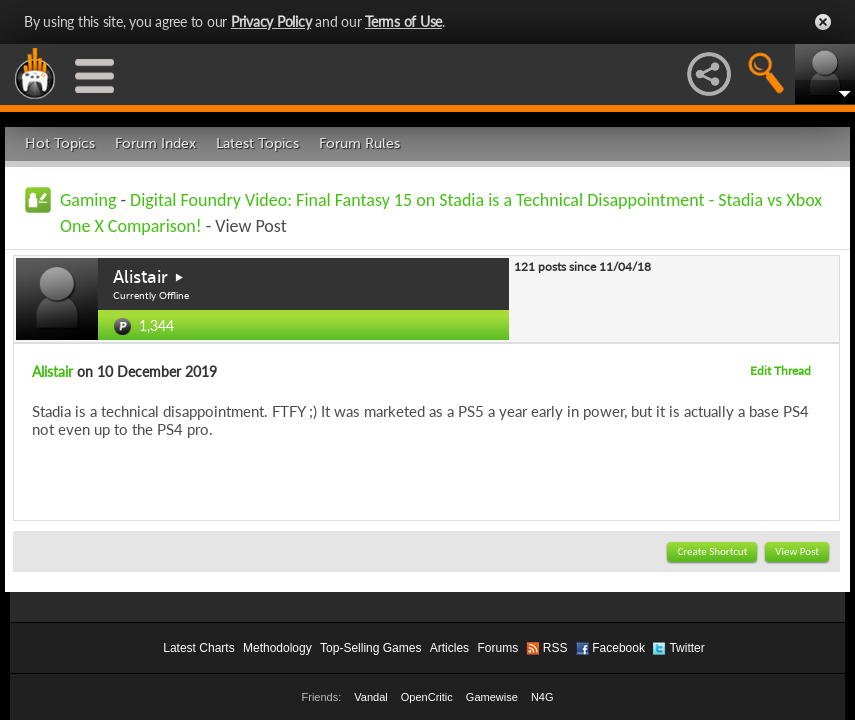 The image size is (855, 720). What do you see at coordinates (497, 648) in the screenshot?
I see `Forums` at bounding box center [497, 648].